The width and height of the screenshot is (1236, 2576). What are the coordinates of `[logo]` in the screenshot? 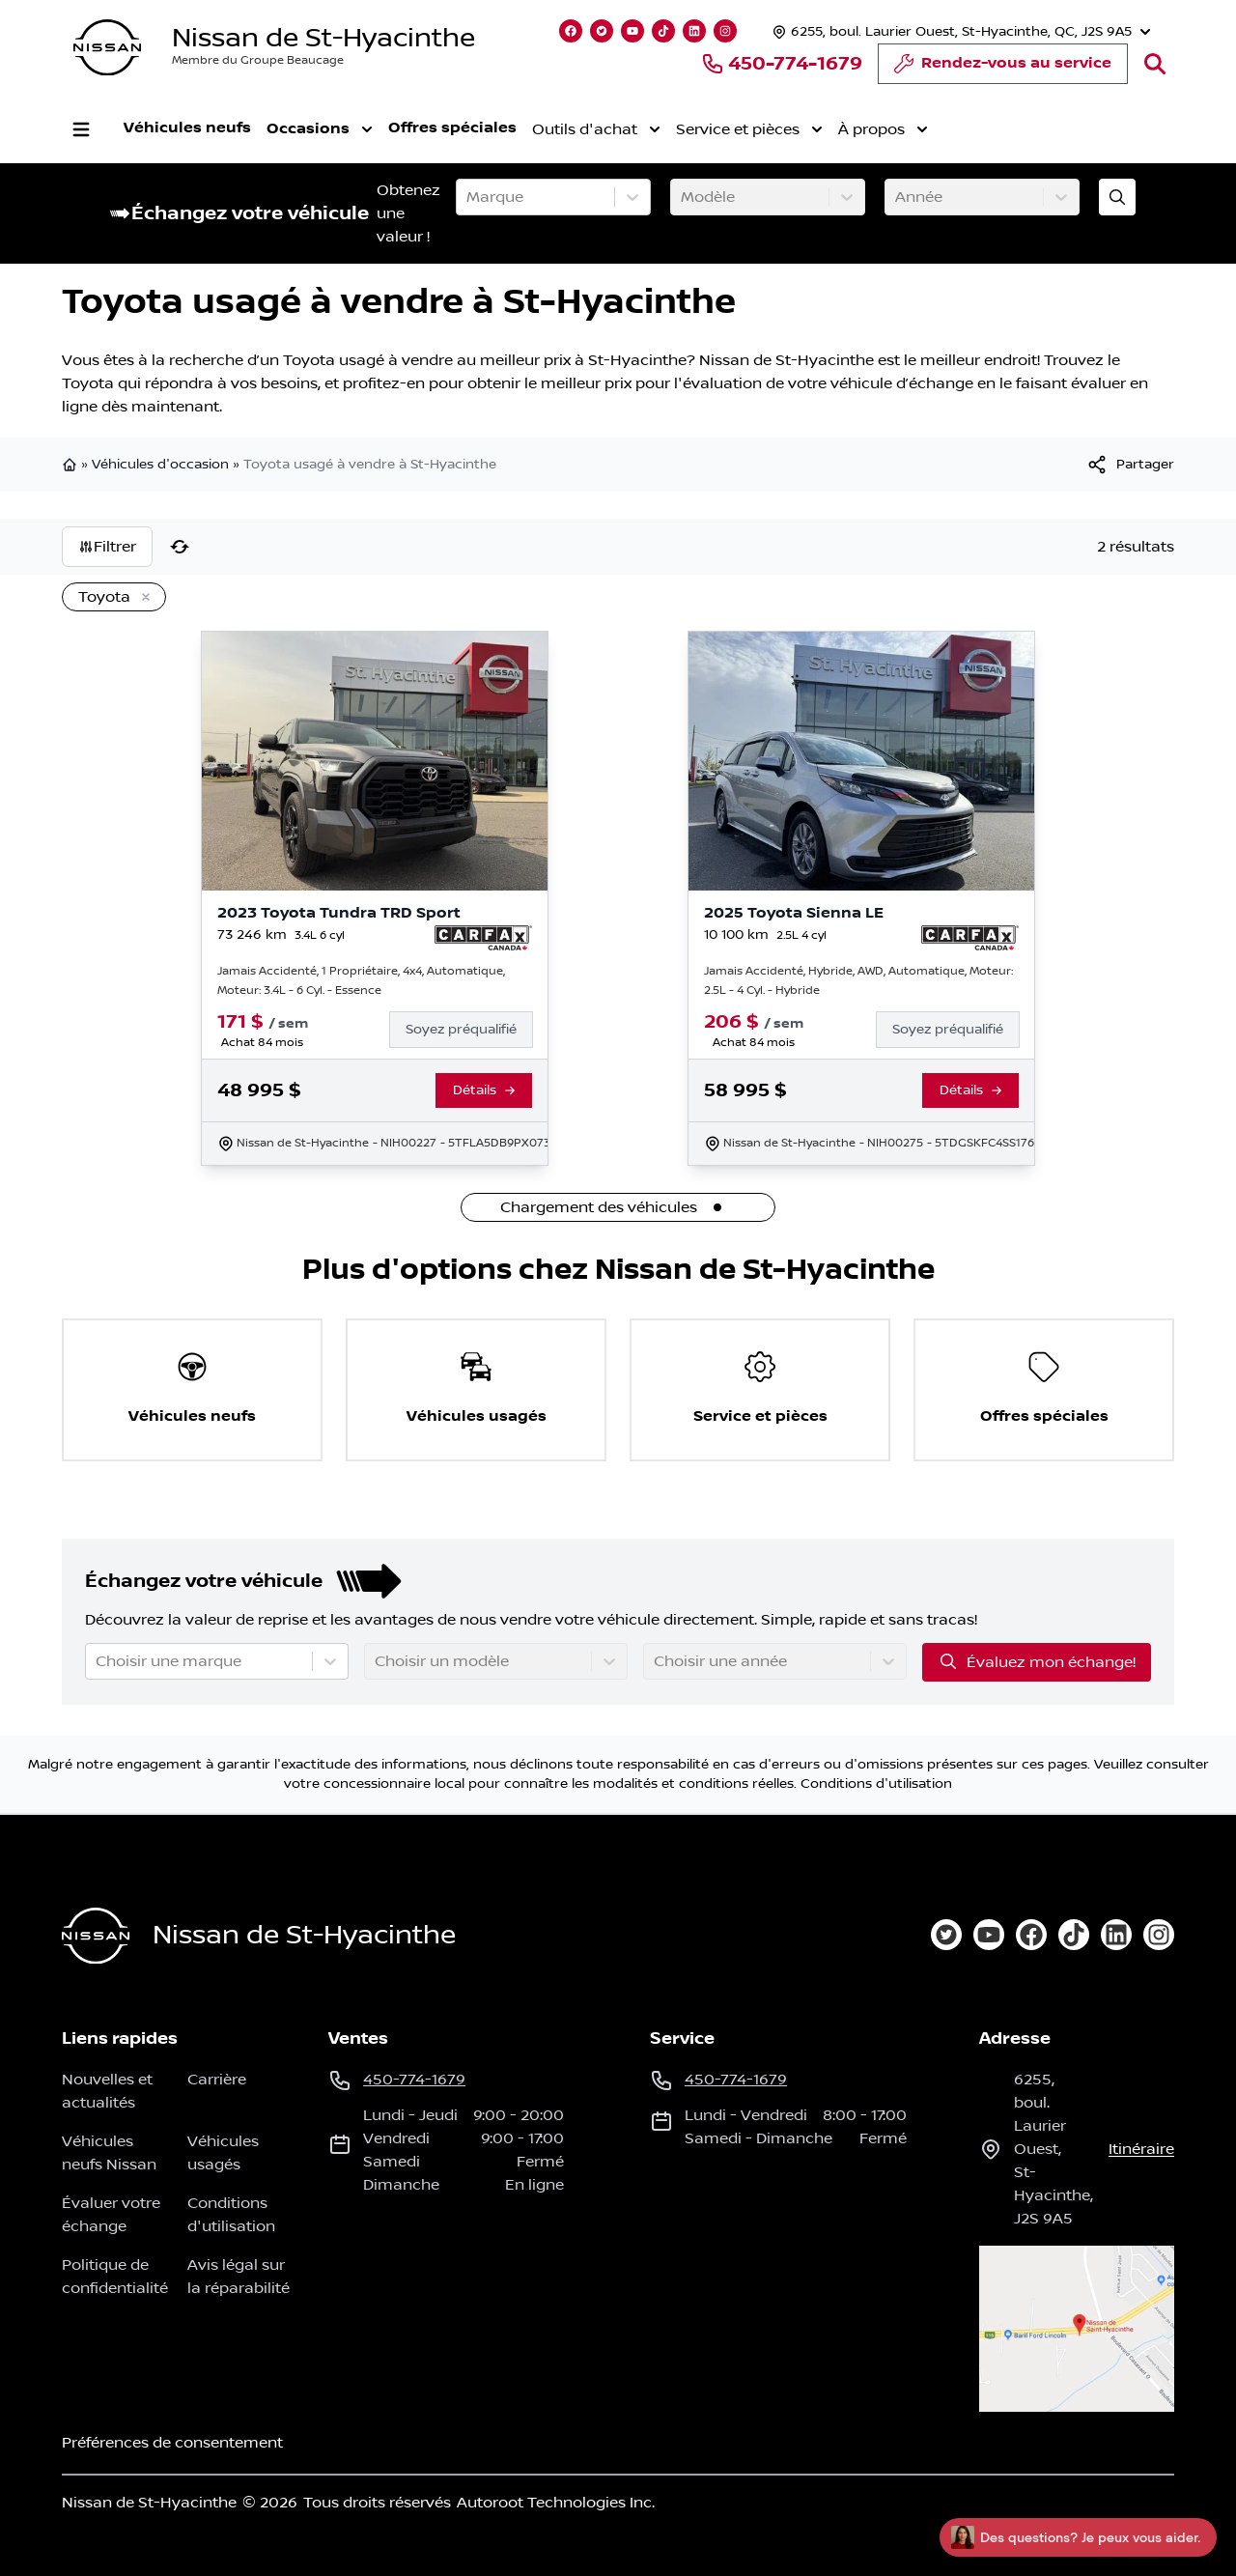 It's located at (107, 47).